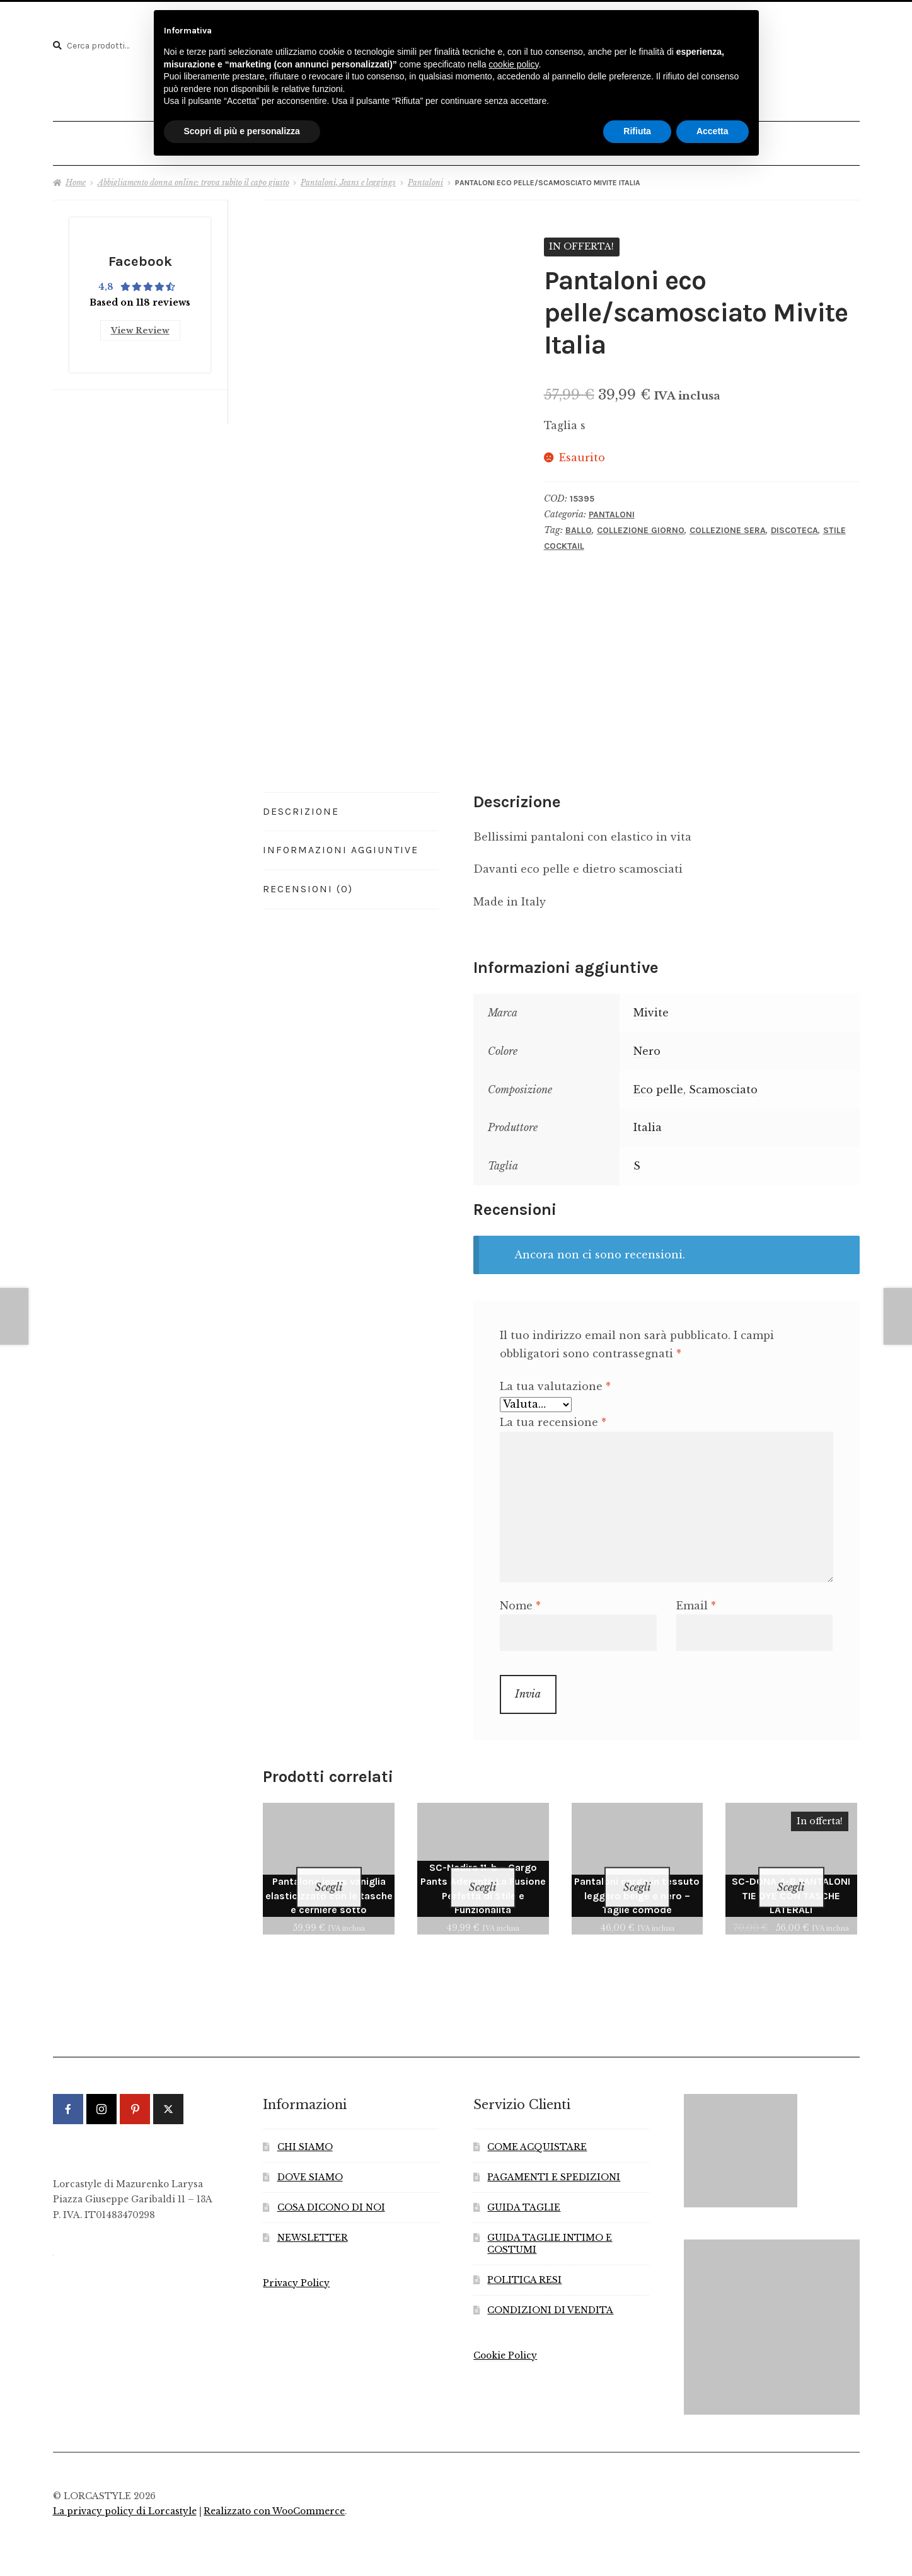 Image resolution: width=912 pixels, height=2576 pixels. What do you see at coordinates (308, 883) in the screenshot?
I see `Recensioni (0) [tab]` at bounding box center [308, 883].